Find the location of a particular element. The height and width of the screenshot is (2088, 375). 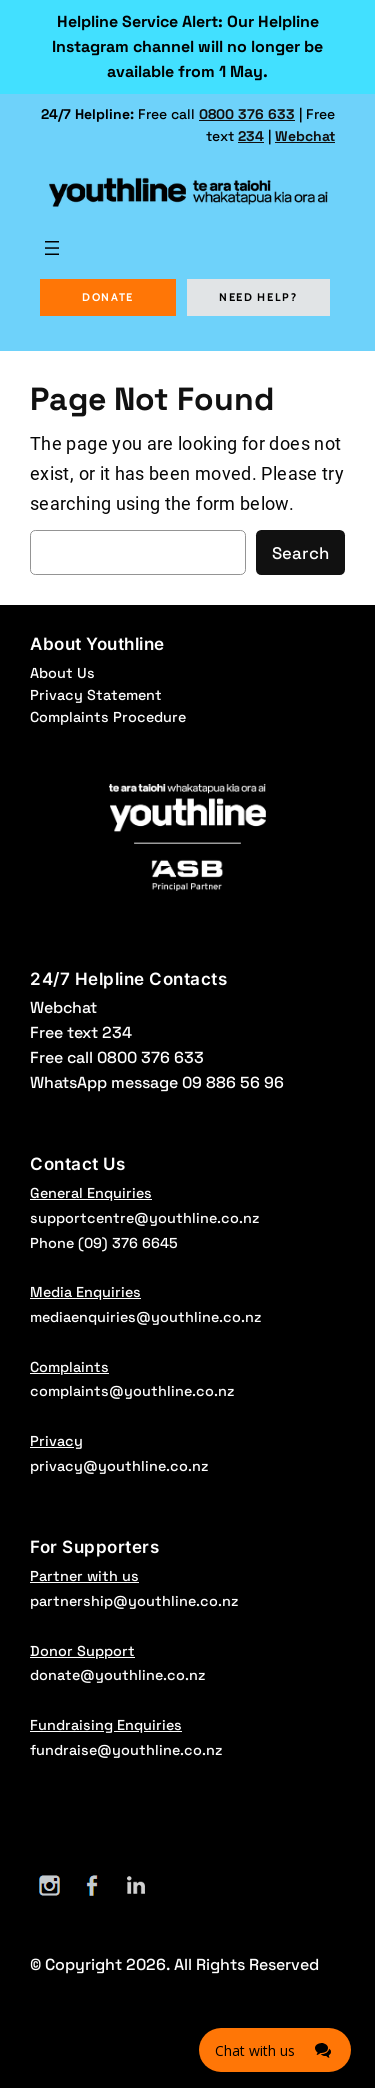

mediaenquiries@youthline.co.nz is located at coordinates (145, 1317).